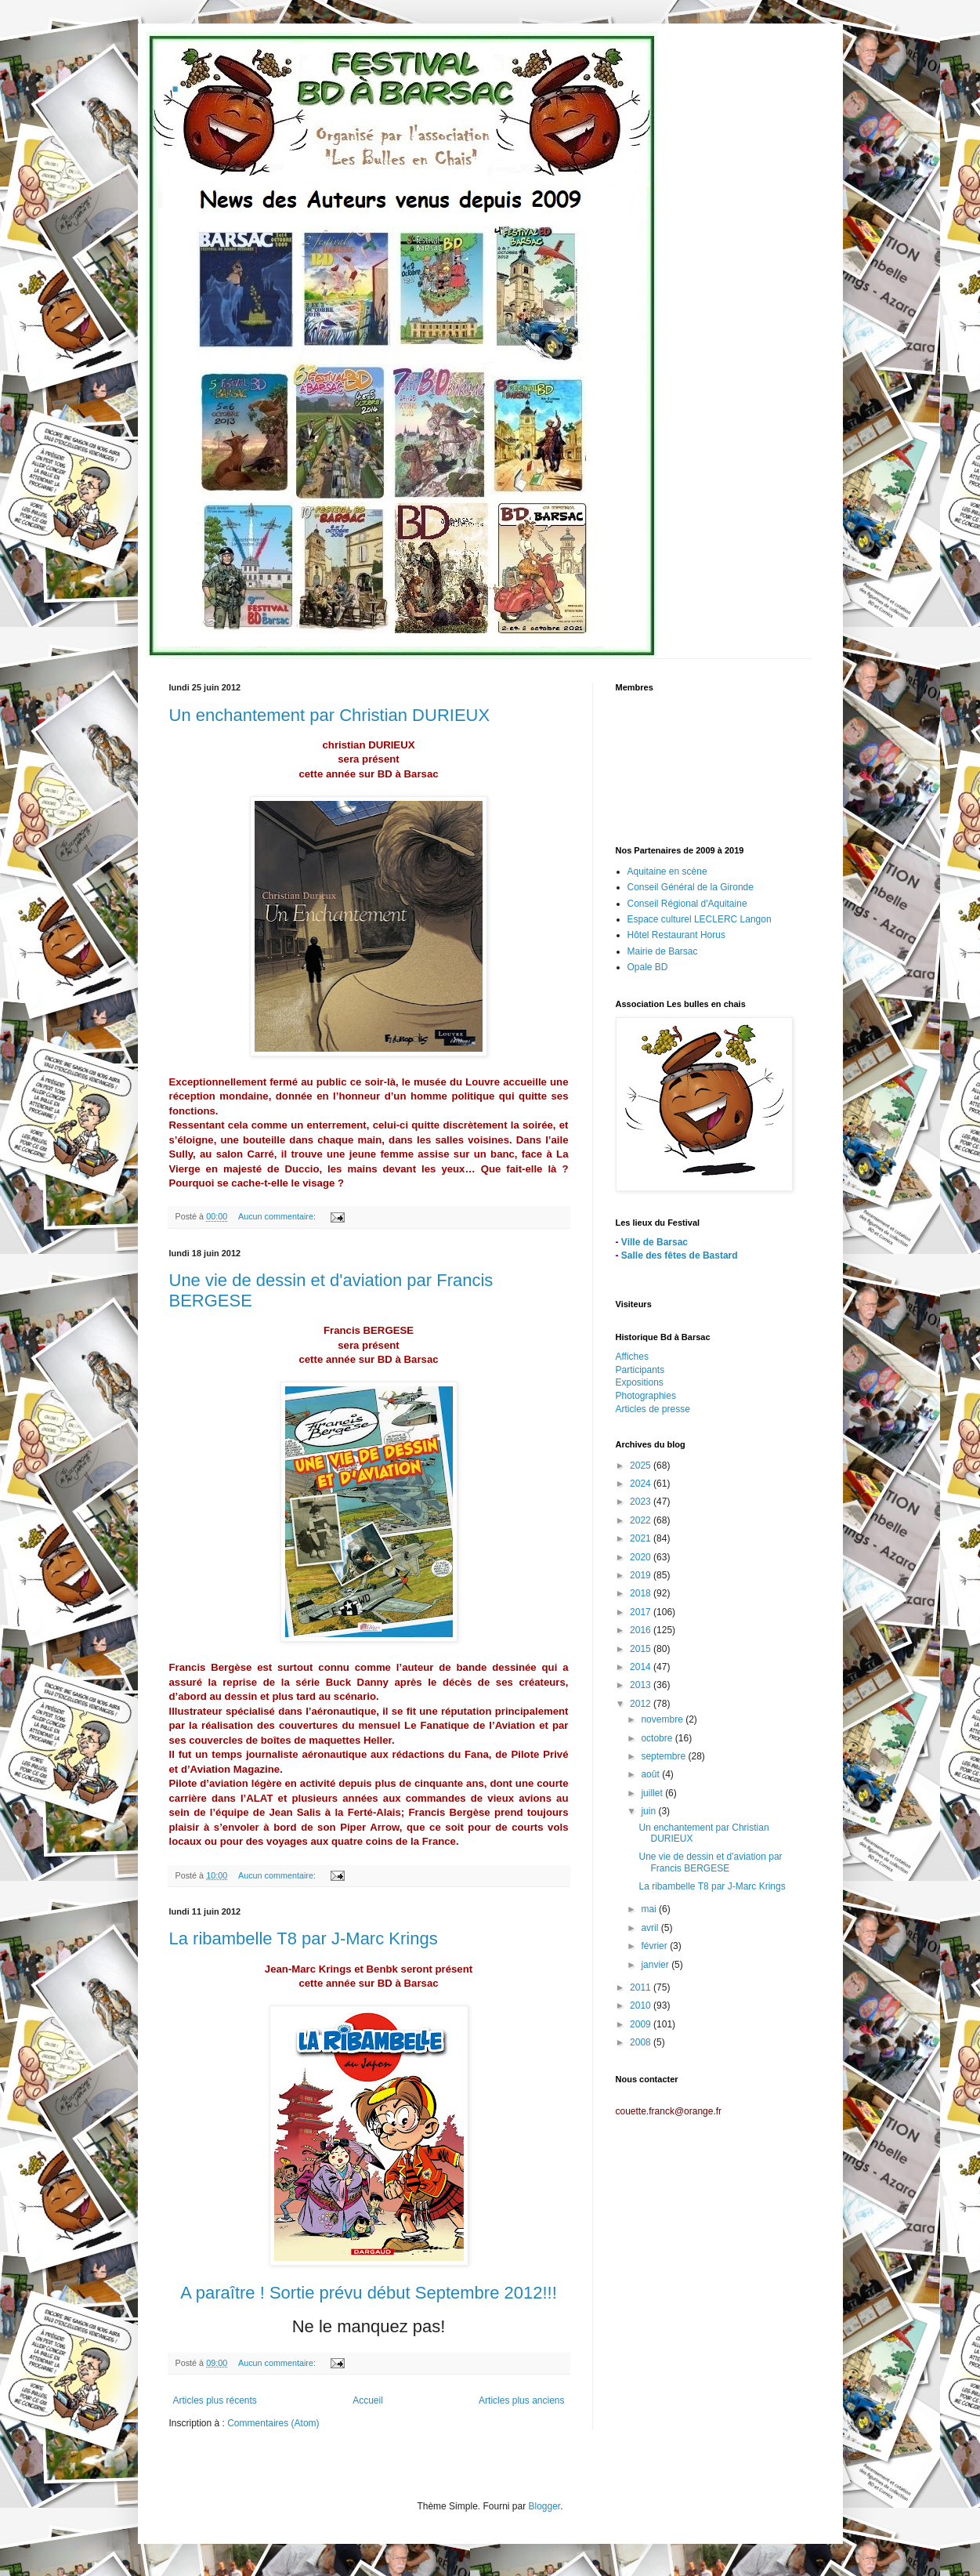 Image resolution: width=980 pixels, height=2576 pixels. Describe the element at coordinates (641, 1520) in the screenshot. I see `2022` at that location.